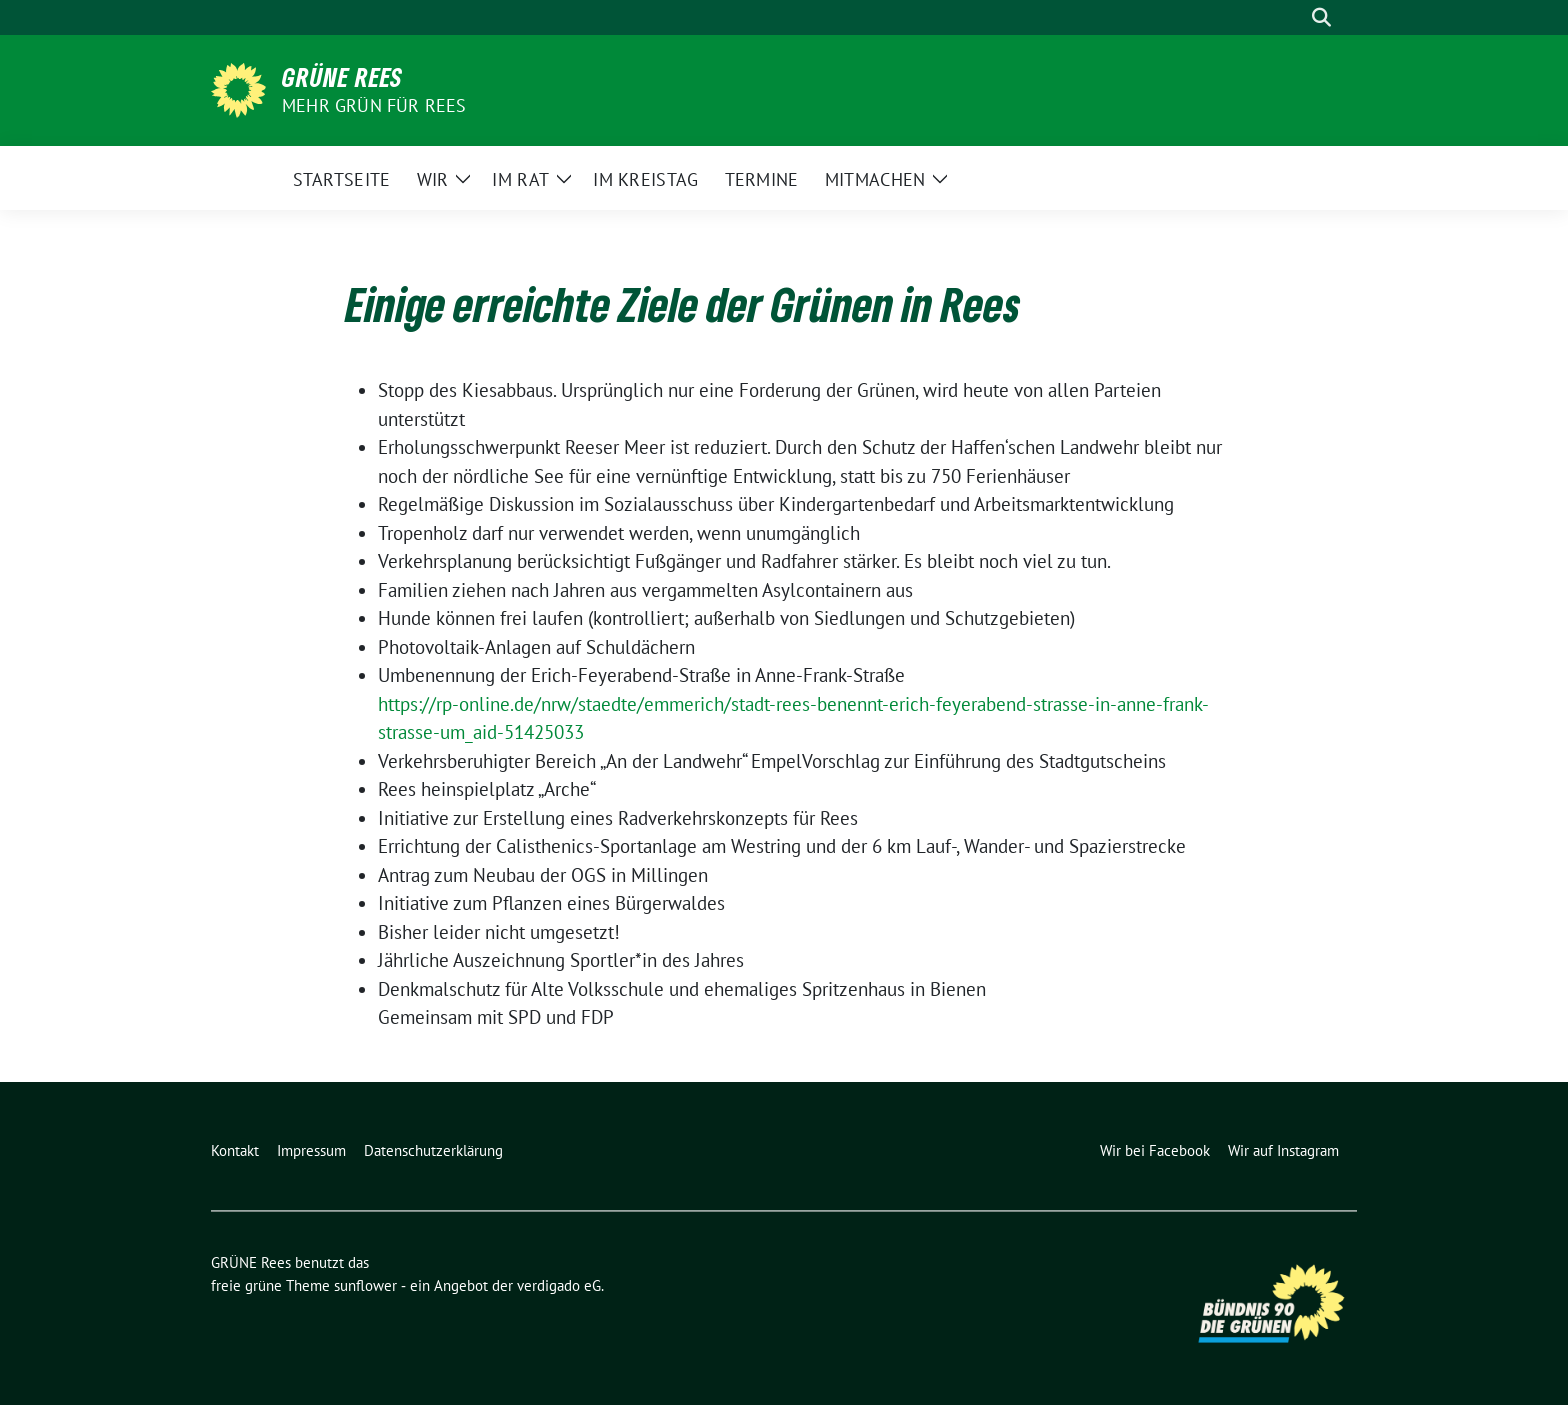  Describe the element at coordinates (1293, 17) in the screenshot. I see `[Suche]` at that location.